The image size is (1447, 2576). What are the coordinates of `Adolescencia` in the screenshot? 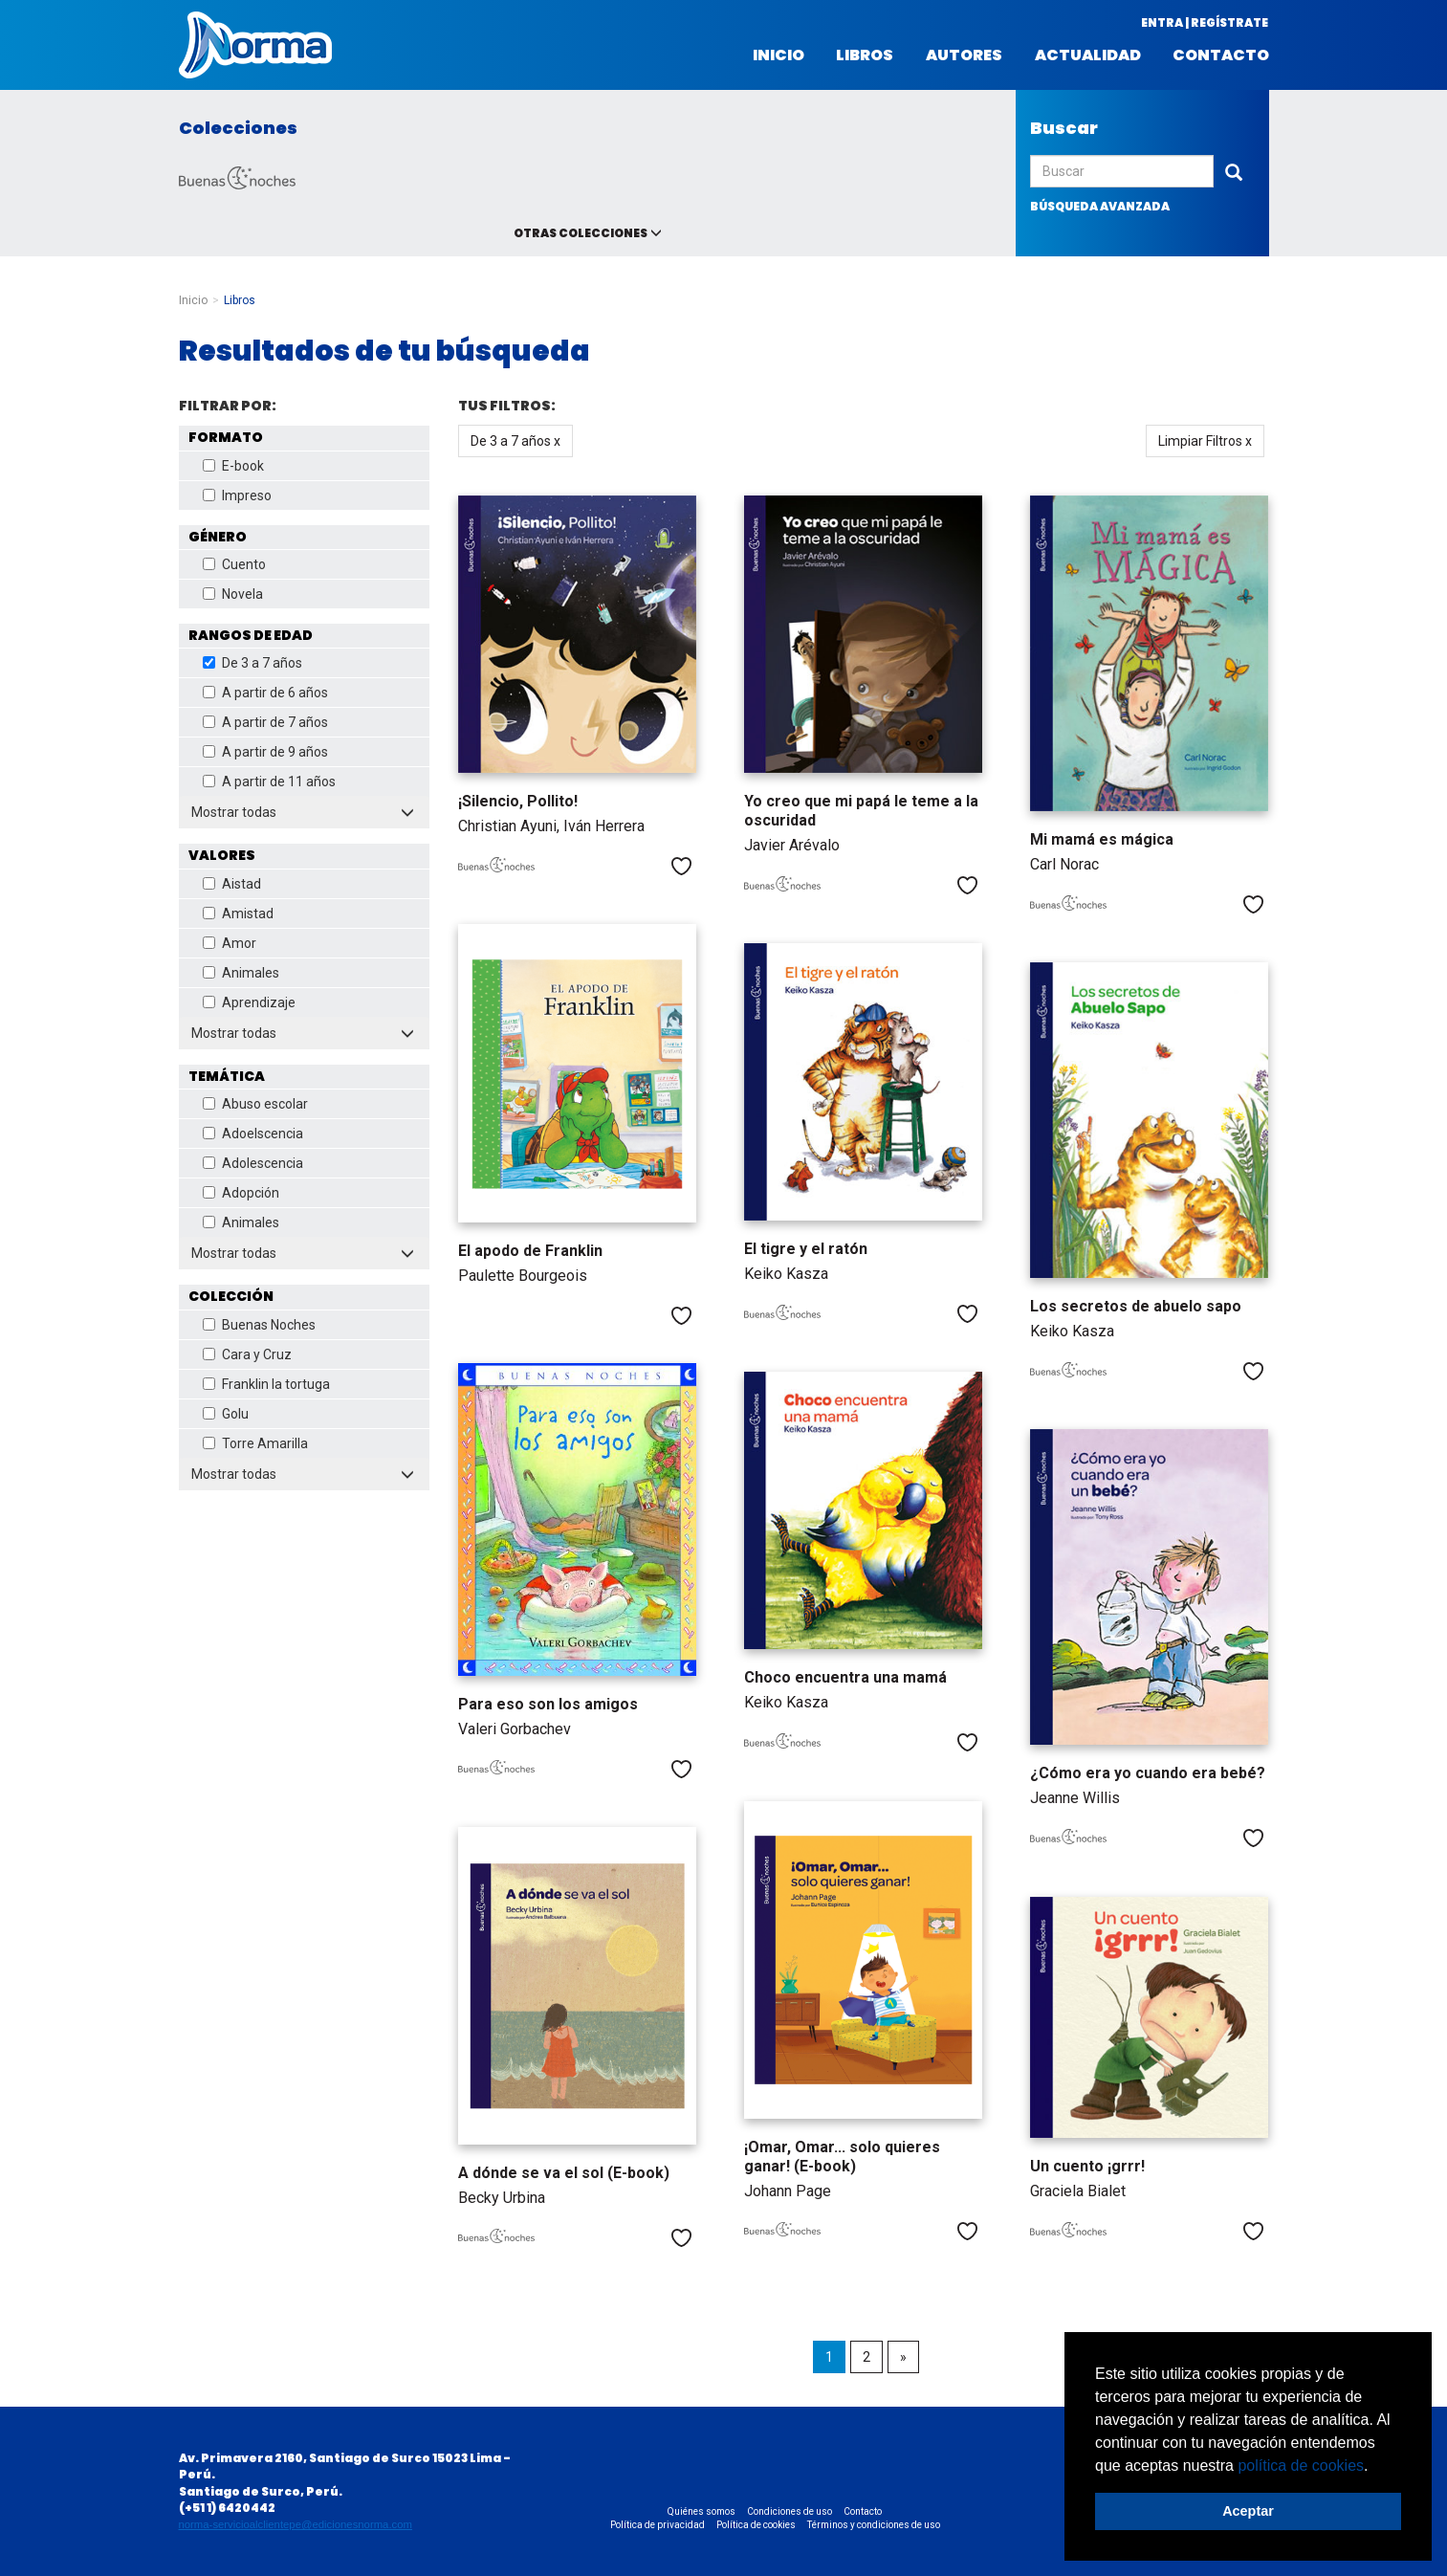 It's located at (253, 1163).